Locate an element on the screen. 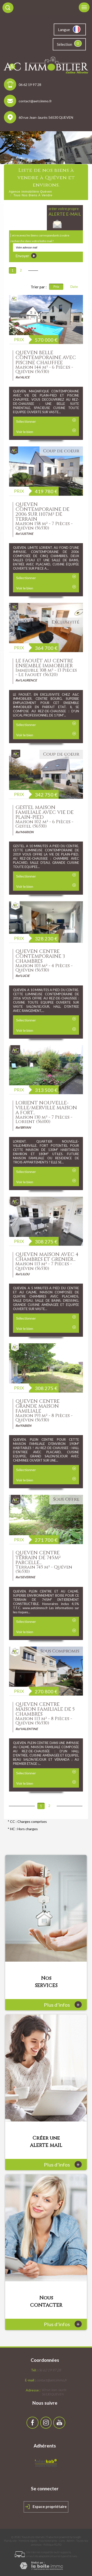 This screenshot has height=2576, width=92. GESTEL MAISON FAMILIALE AVEC VIE DE PLAIN-PIED is located at coordinates (44, 812).